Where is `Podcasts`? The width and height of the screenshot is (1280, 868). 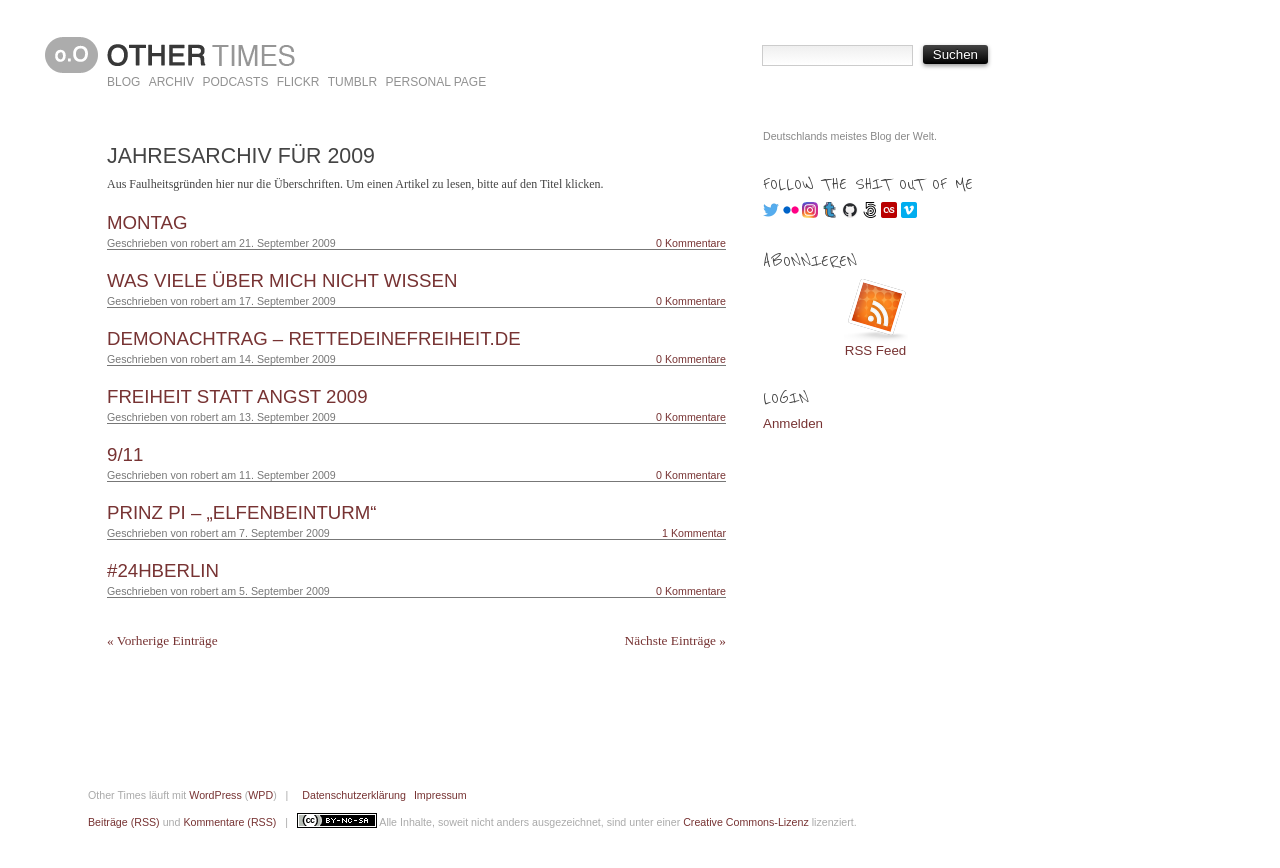
Podcasts is located at coordinates (235, 82).